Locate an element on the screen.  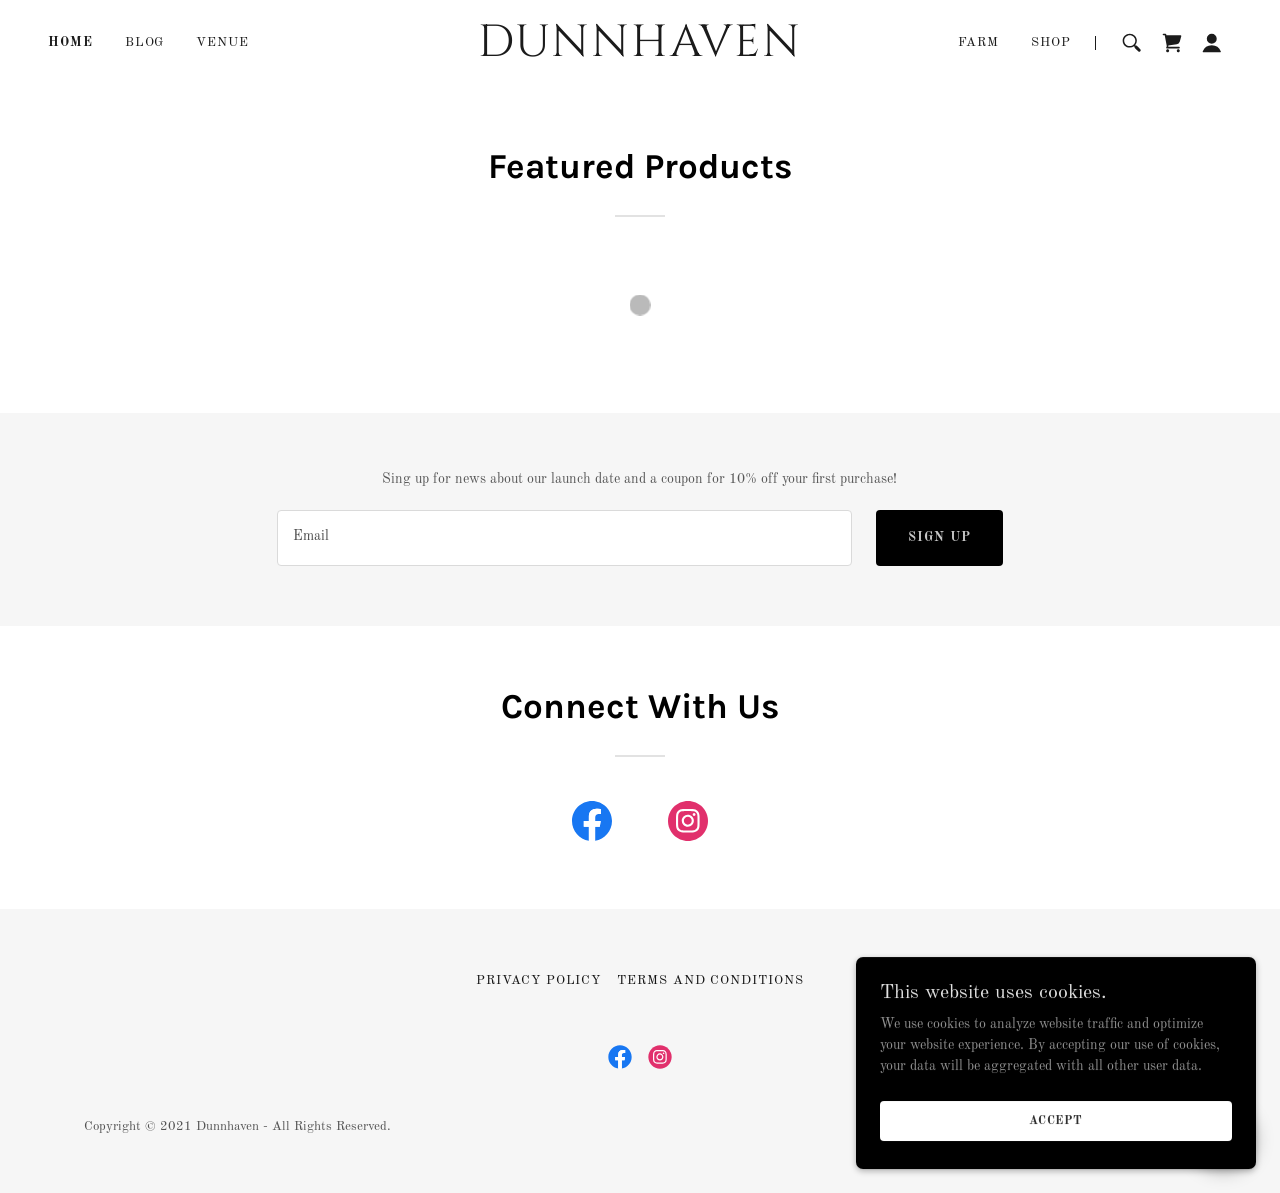
Shop [link] is located at coordinates (1051, 42).